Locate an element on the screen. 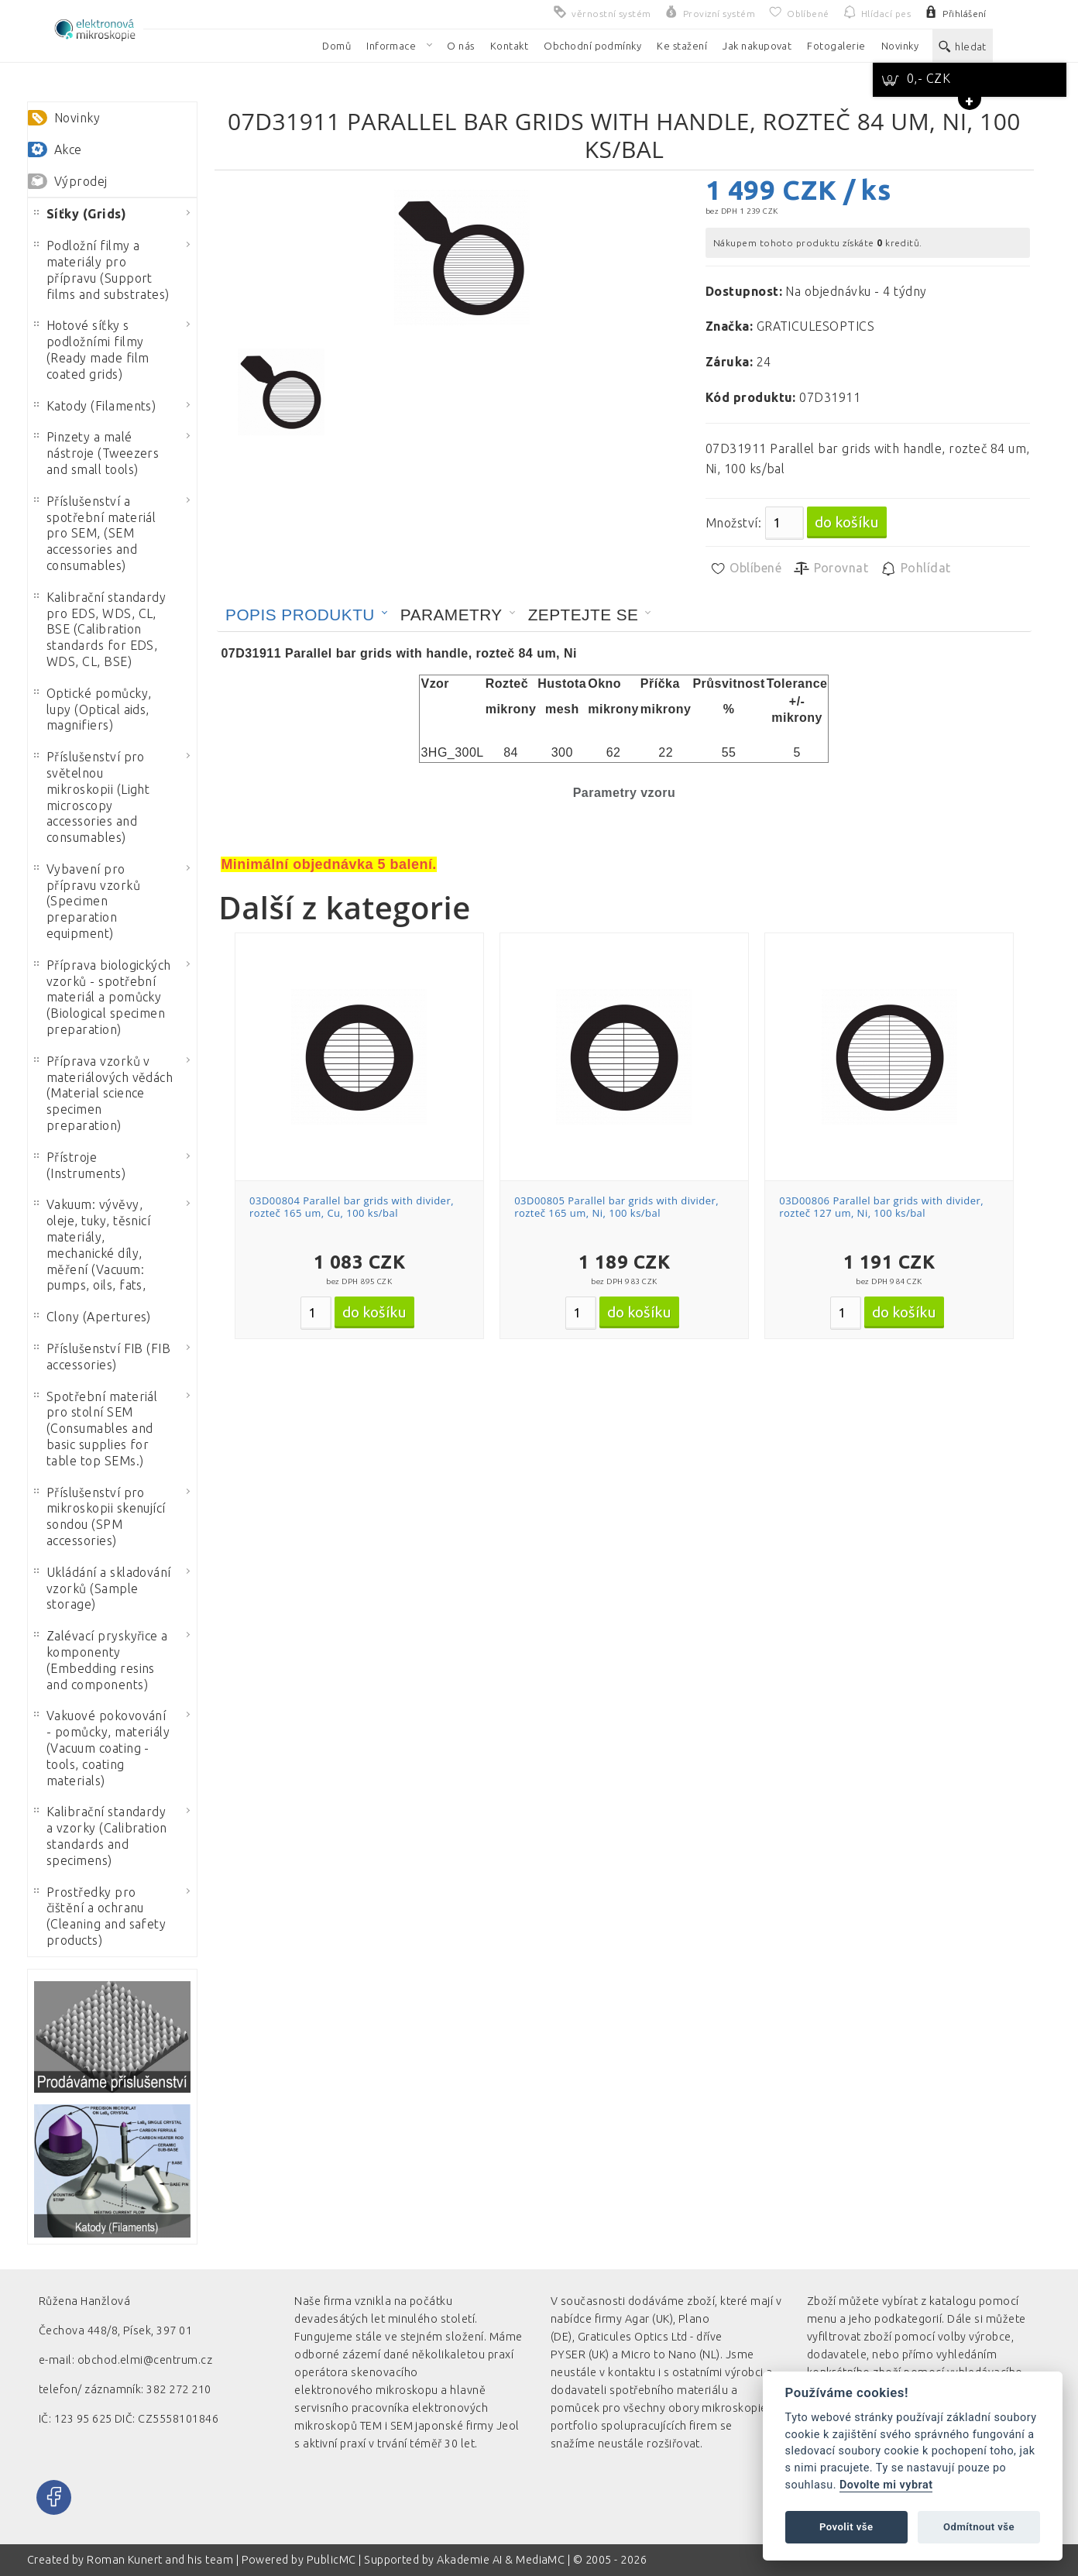 The width and height of the screenshot is (1078, 2576). MediaMC is located at coordinates (540, 2560).